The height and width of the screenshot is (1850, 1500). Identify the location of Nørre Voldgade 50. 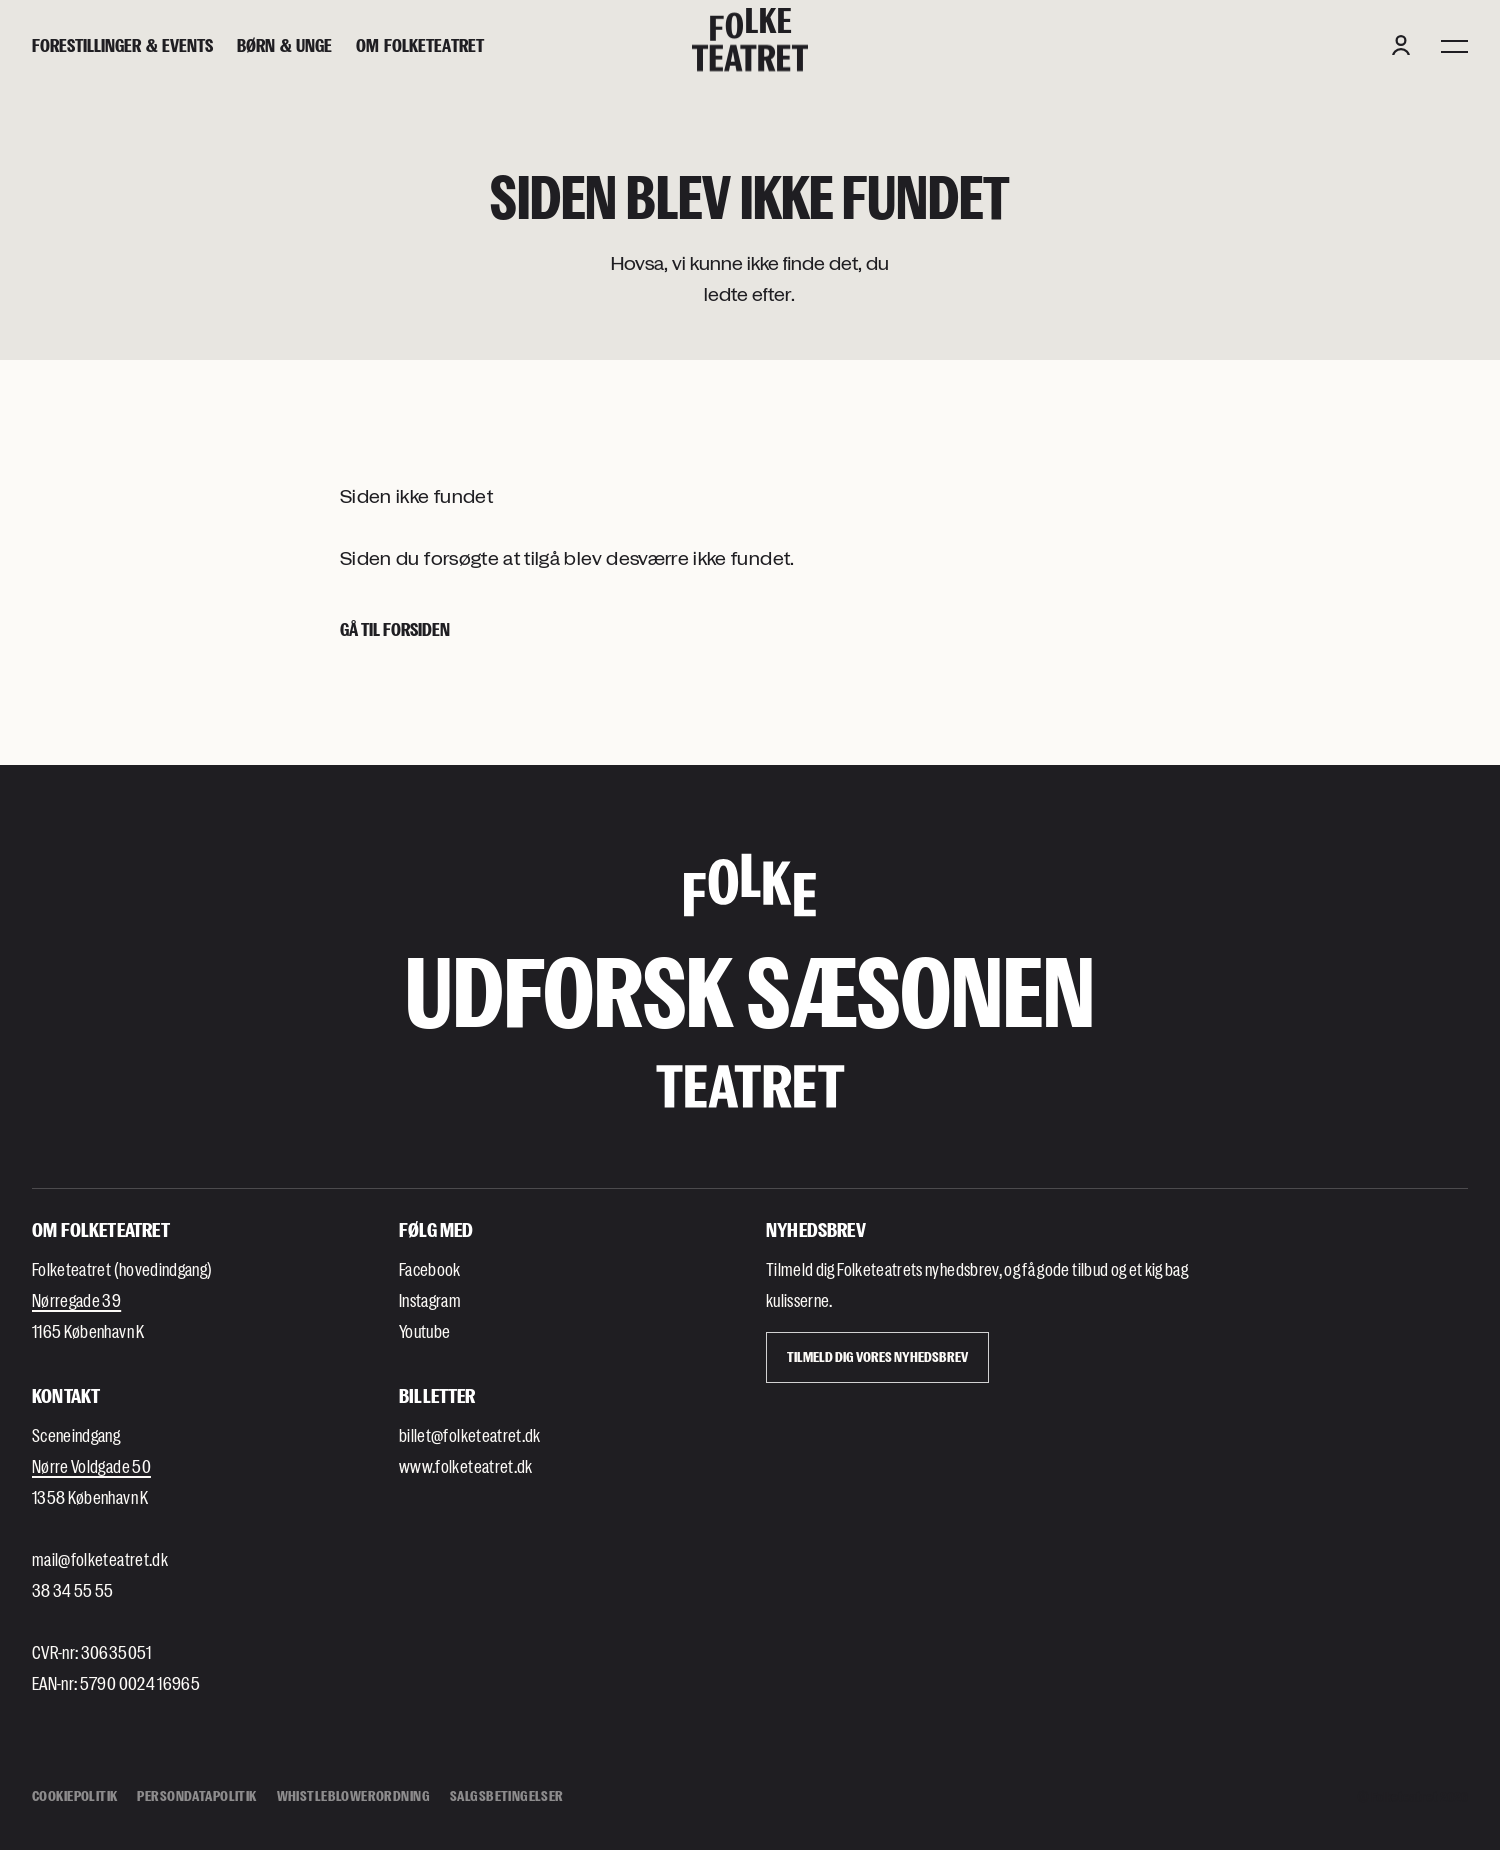
(91, 1466).